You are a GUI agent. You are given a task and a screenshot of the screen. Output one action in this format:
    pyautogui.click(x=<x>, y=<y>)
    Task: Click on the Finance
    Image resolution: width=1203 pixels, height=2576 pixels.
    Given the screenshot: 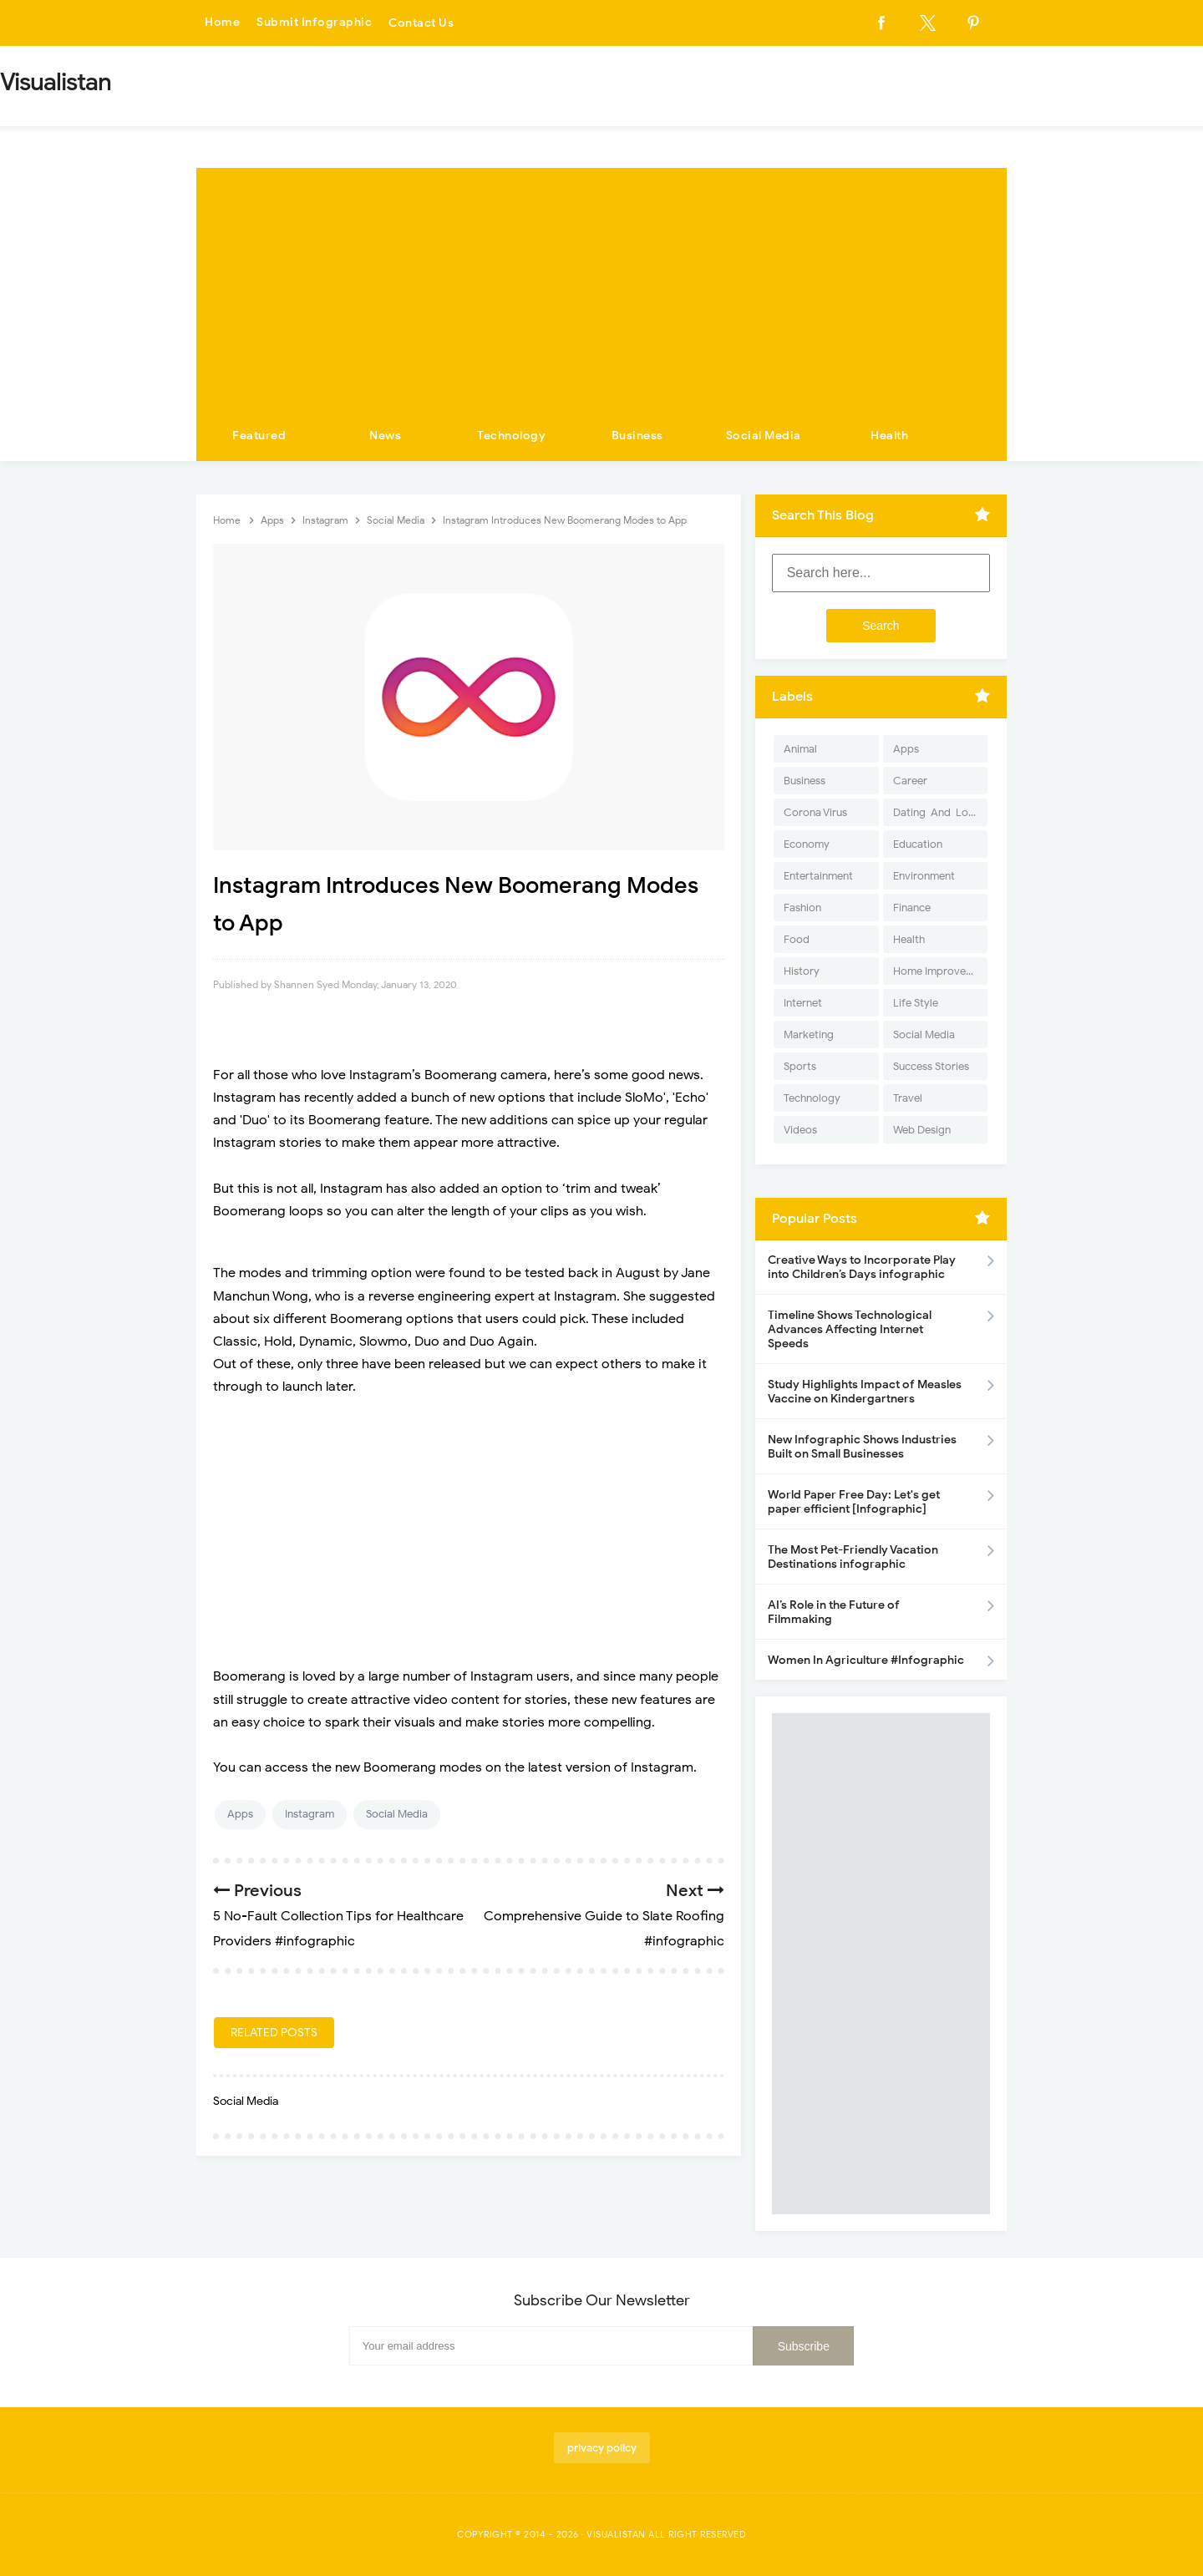 What is the action you would take?
    pyautogui.click(x=912, y=907)
    